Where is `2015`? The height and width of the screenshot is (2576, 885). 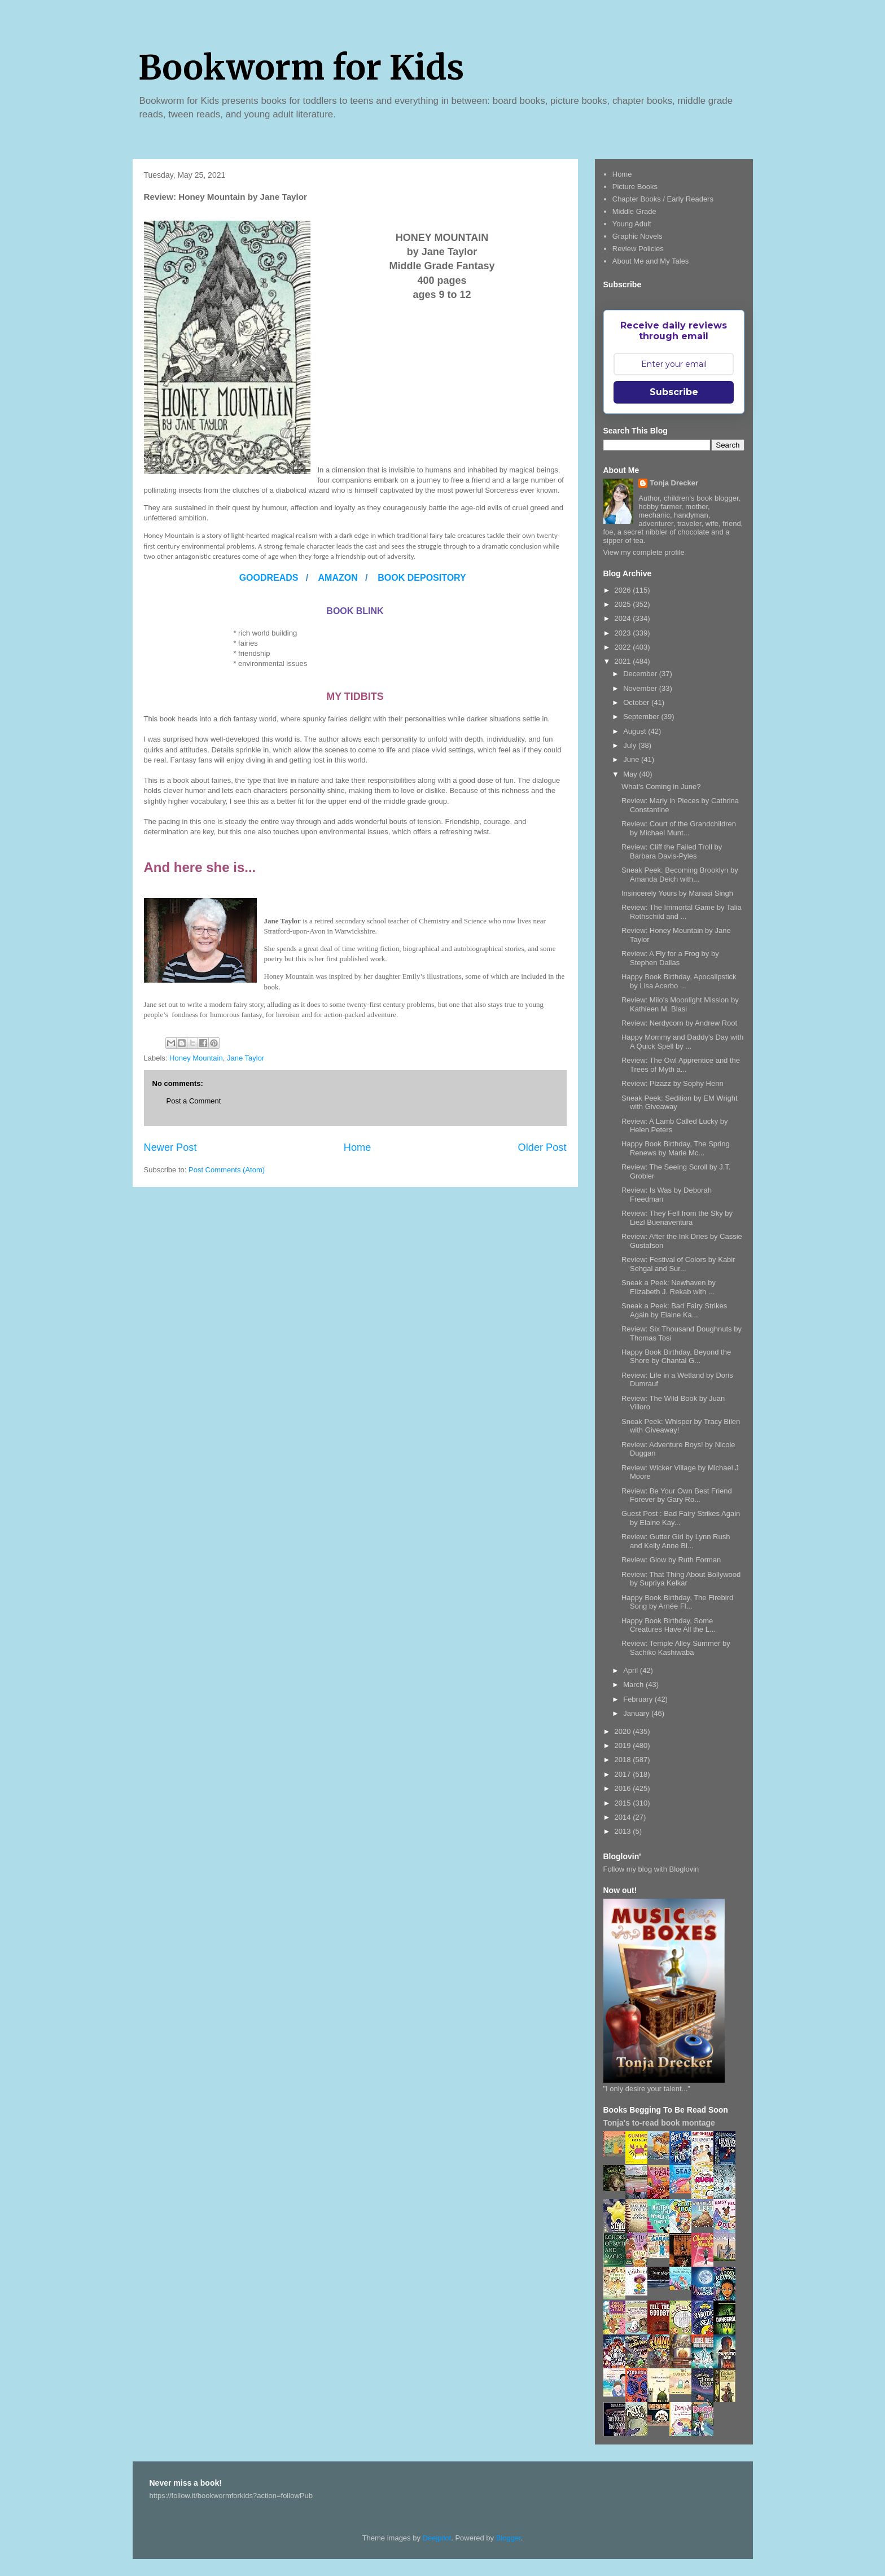
2015 is located at coordinates (624, 1803).